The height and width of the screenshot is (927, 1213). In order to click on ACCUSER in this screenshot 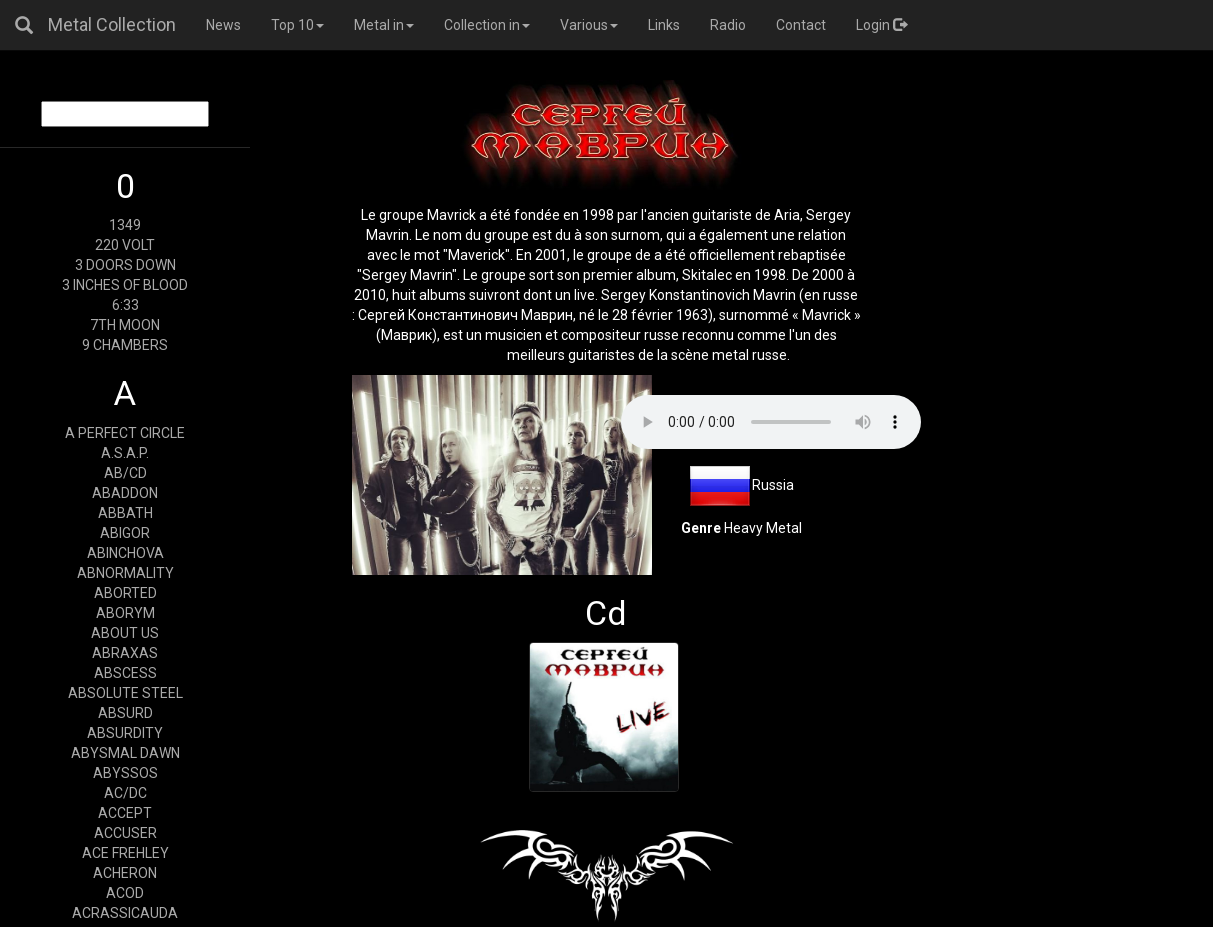, I will do `click(125, 833)`.